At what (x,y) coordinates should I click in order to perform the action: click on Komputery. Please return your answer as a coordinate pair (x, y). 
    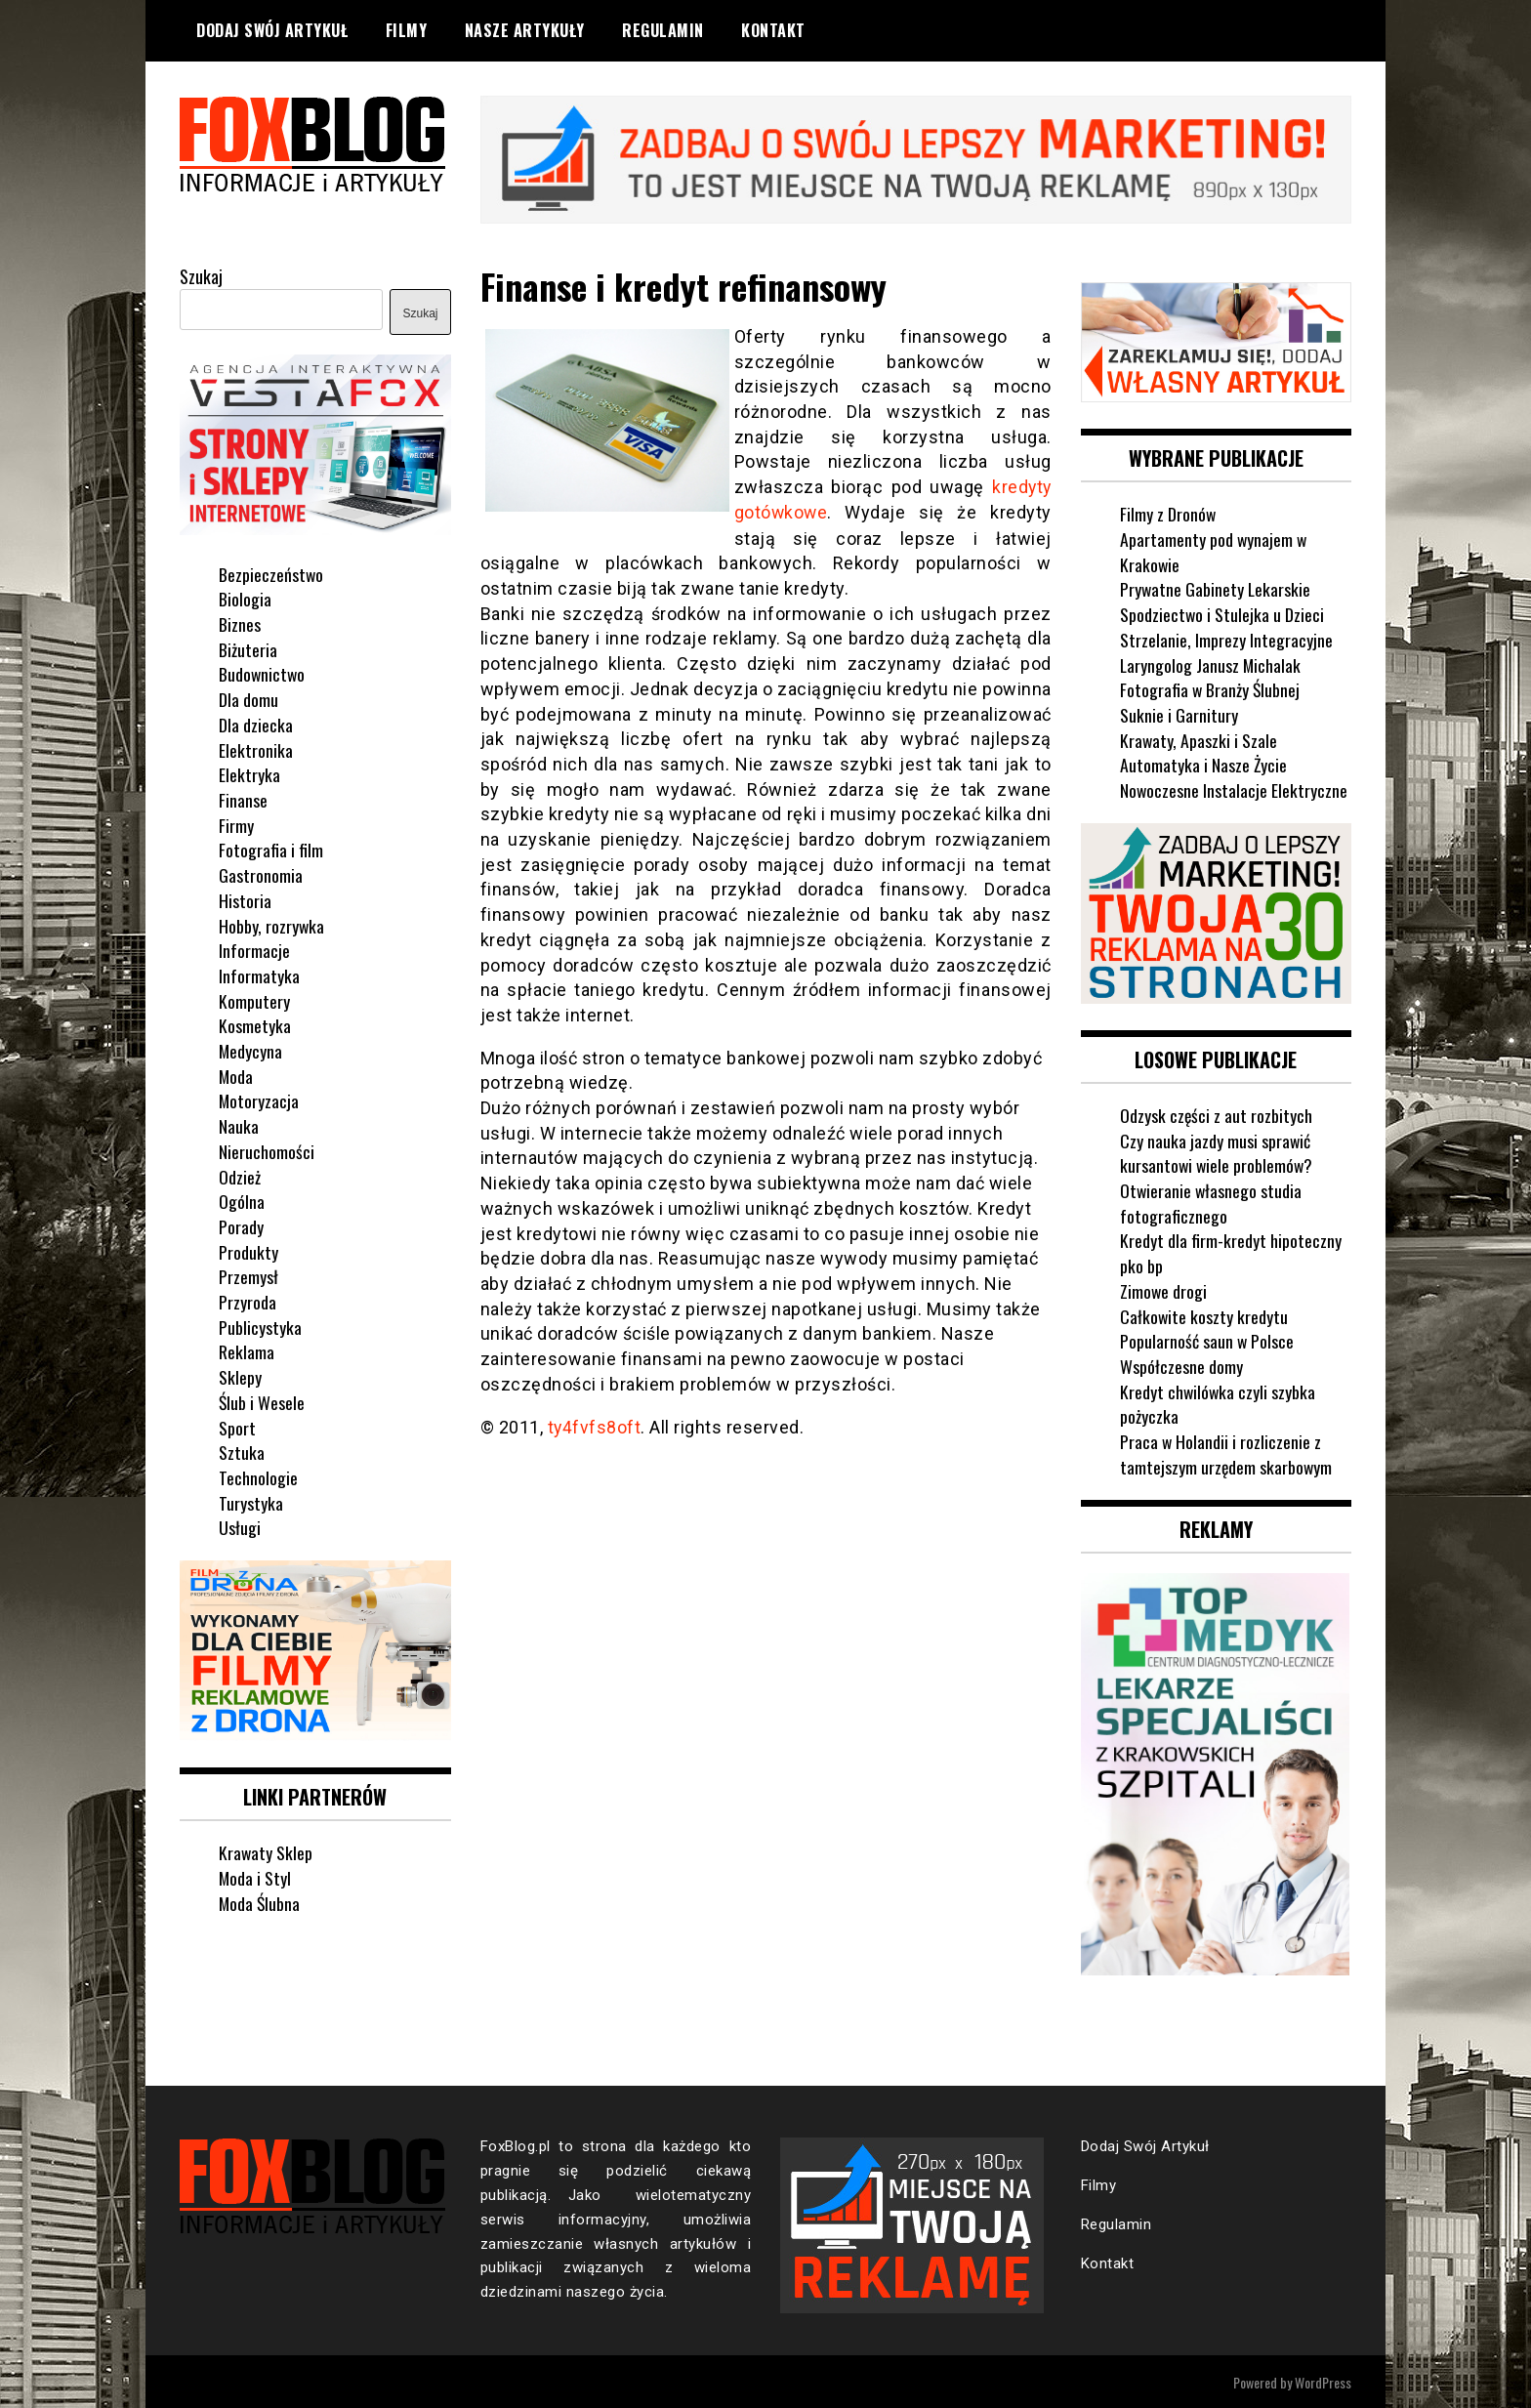
    Looking at the image, I should click on (254, 1000).